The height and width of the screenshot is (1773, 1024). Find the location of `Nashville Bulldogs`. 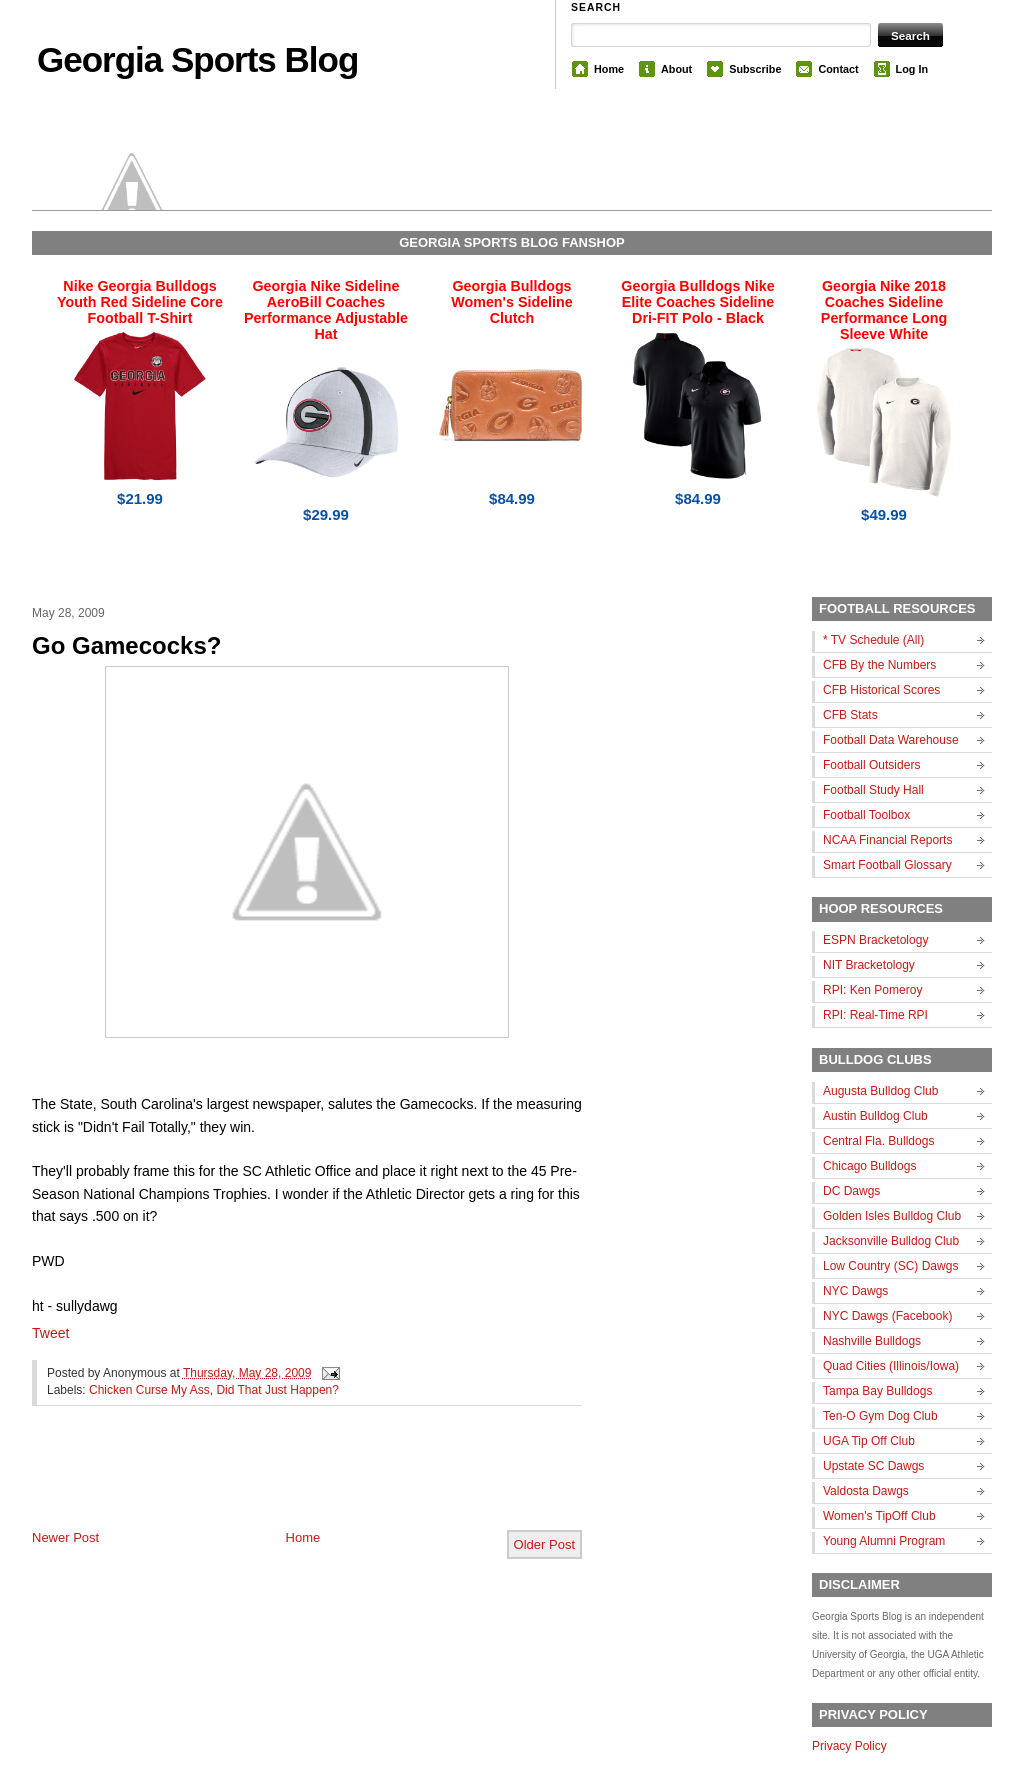

Nashville Bulldogs is located at coordinates (872, 1341).